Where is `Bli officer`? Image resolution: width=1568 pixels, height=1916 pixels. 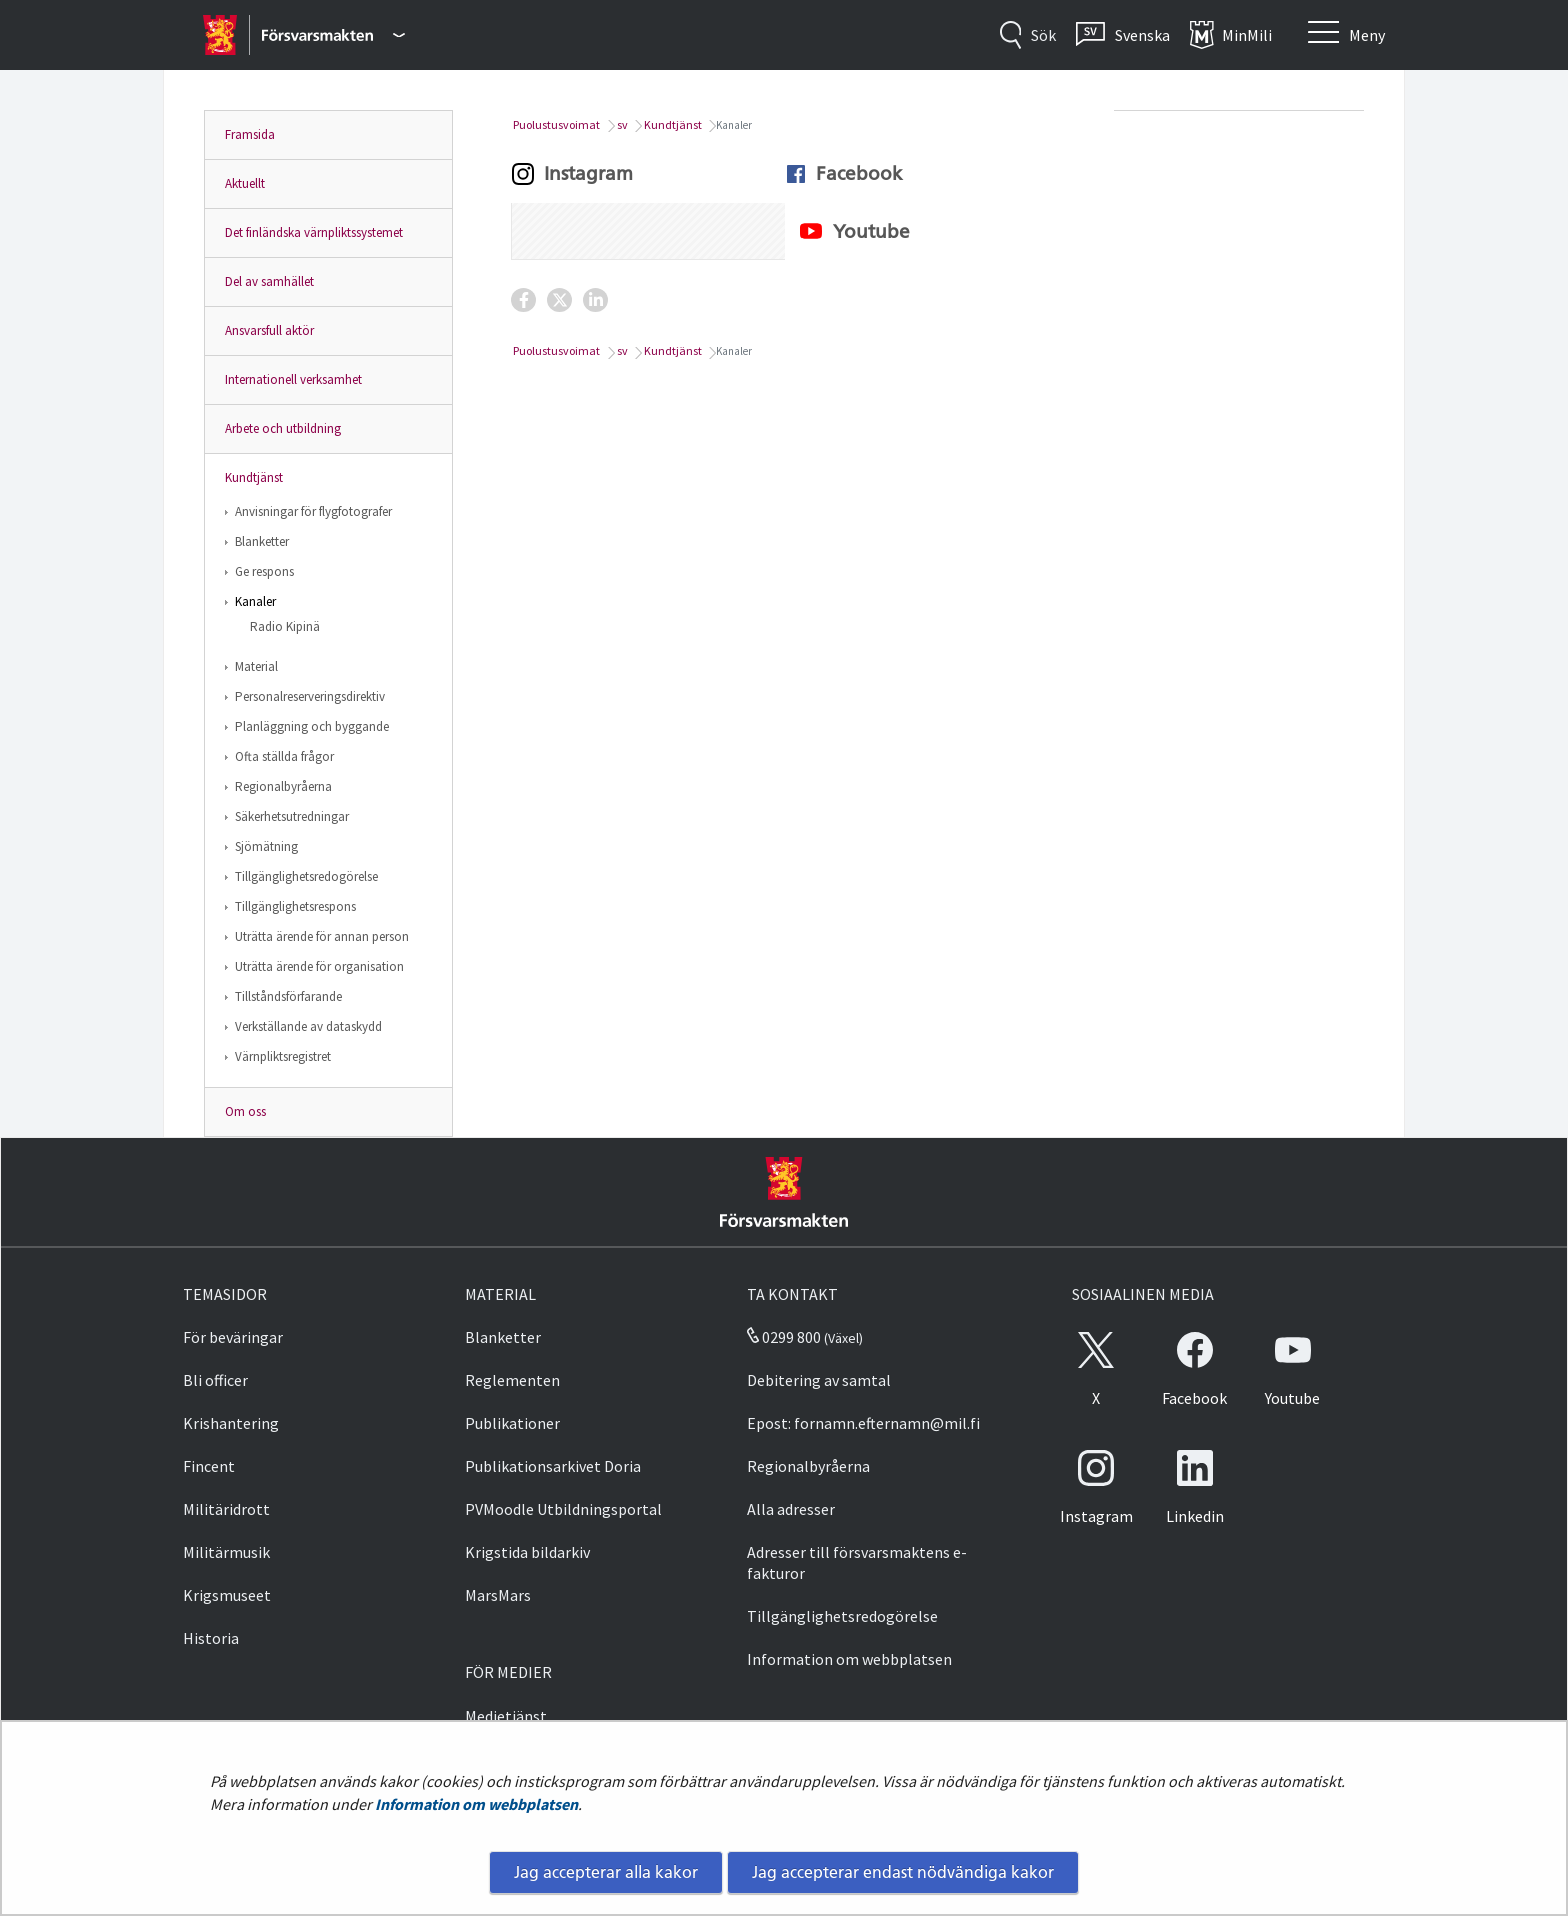
Bli officer is located at coordinates (215, 1380).